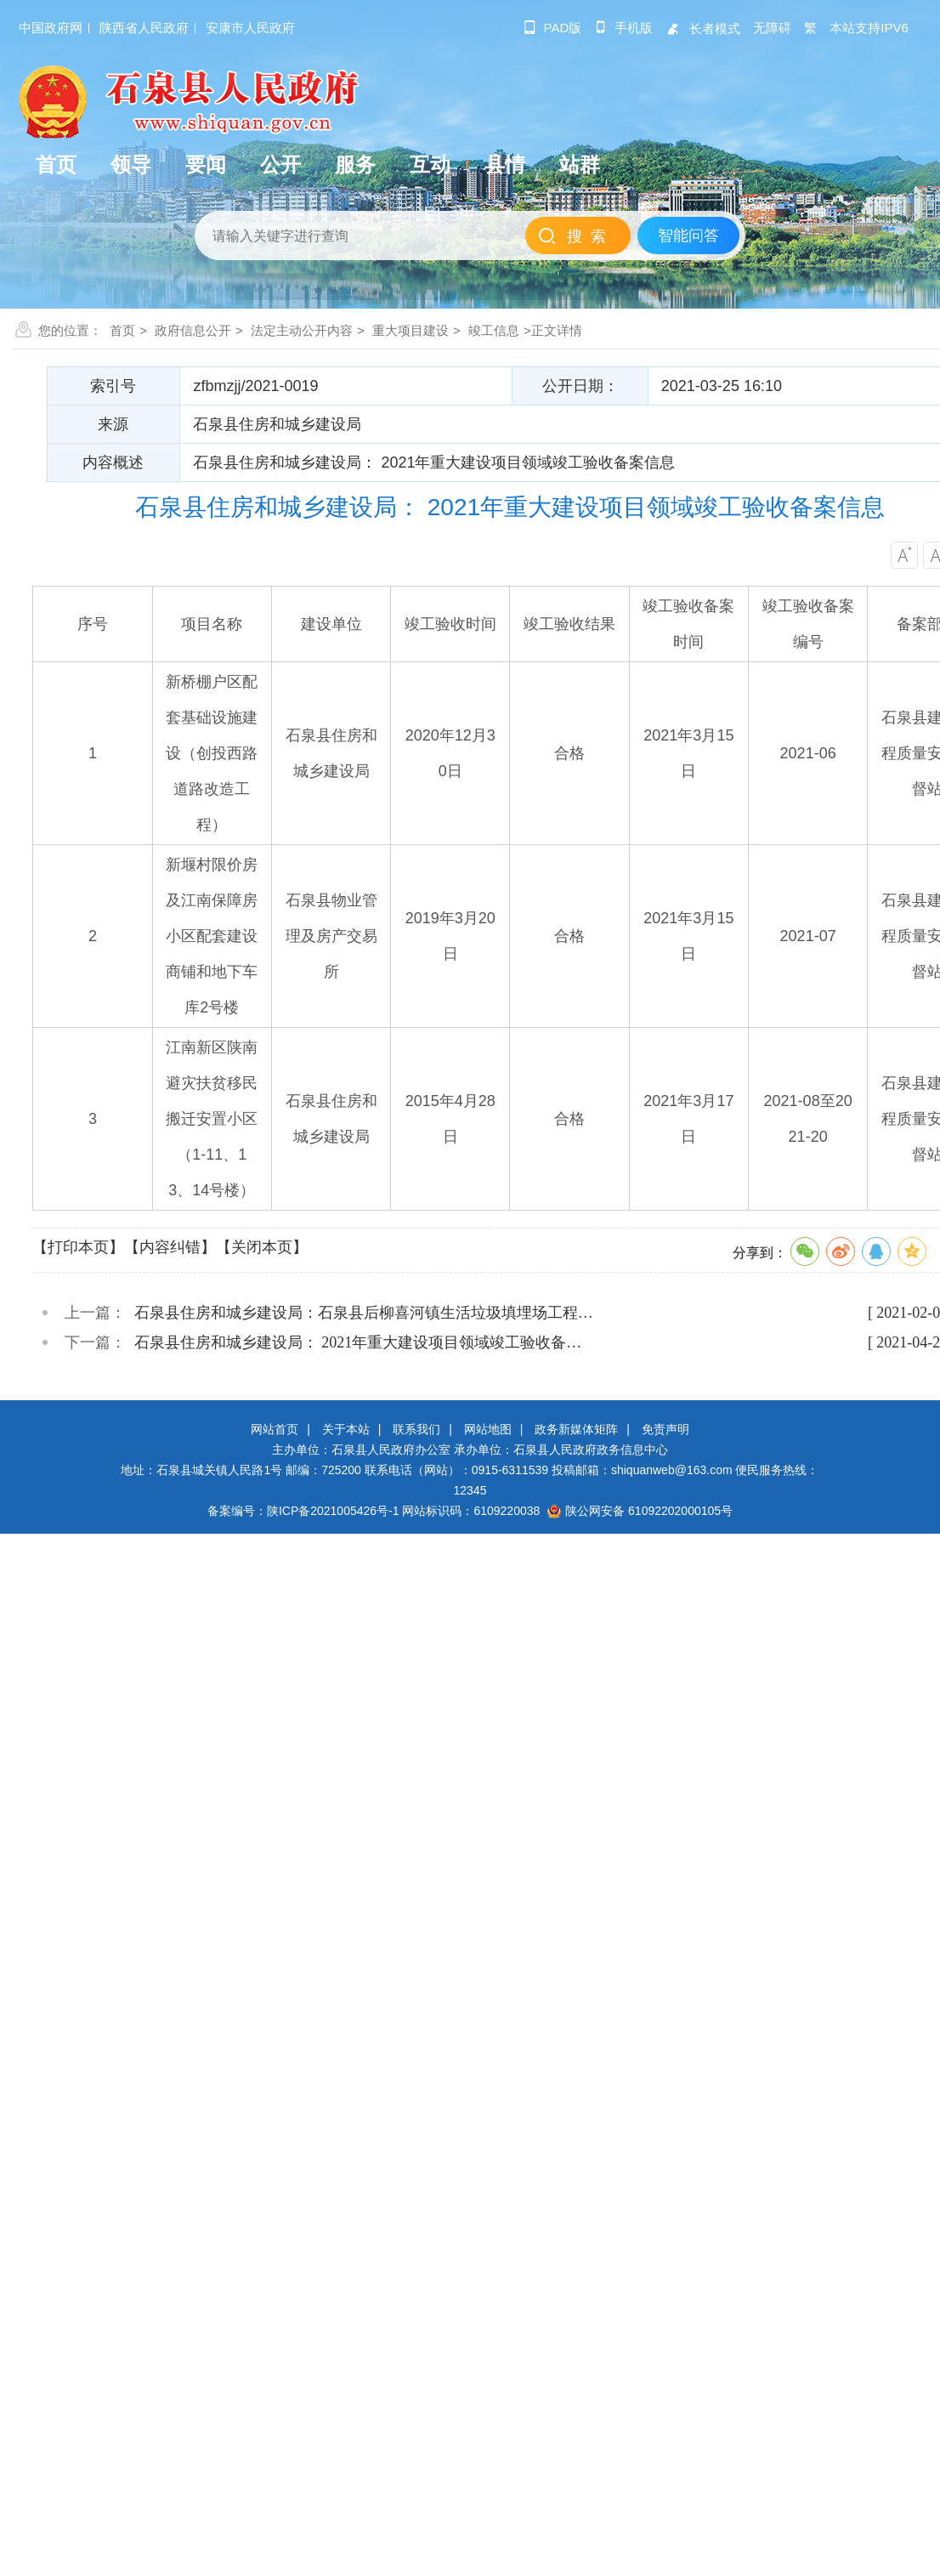 This screenshot has height=2576, width=940. Describe the element at coordinates (623, 27) in the screenshot. I see `手机版` at that location.